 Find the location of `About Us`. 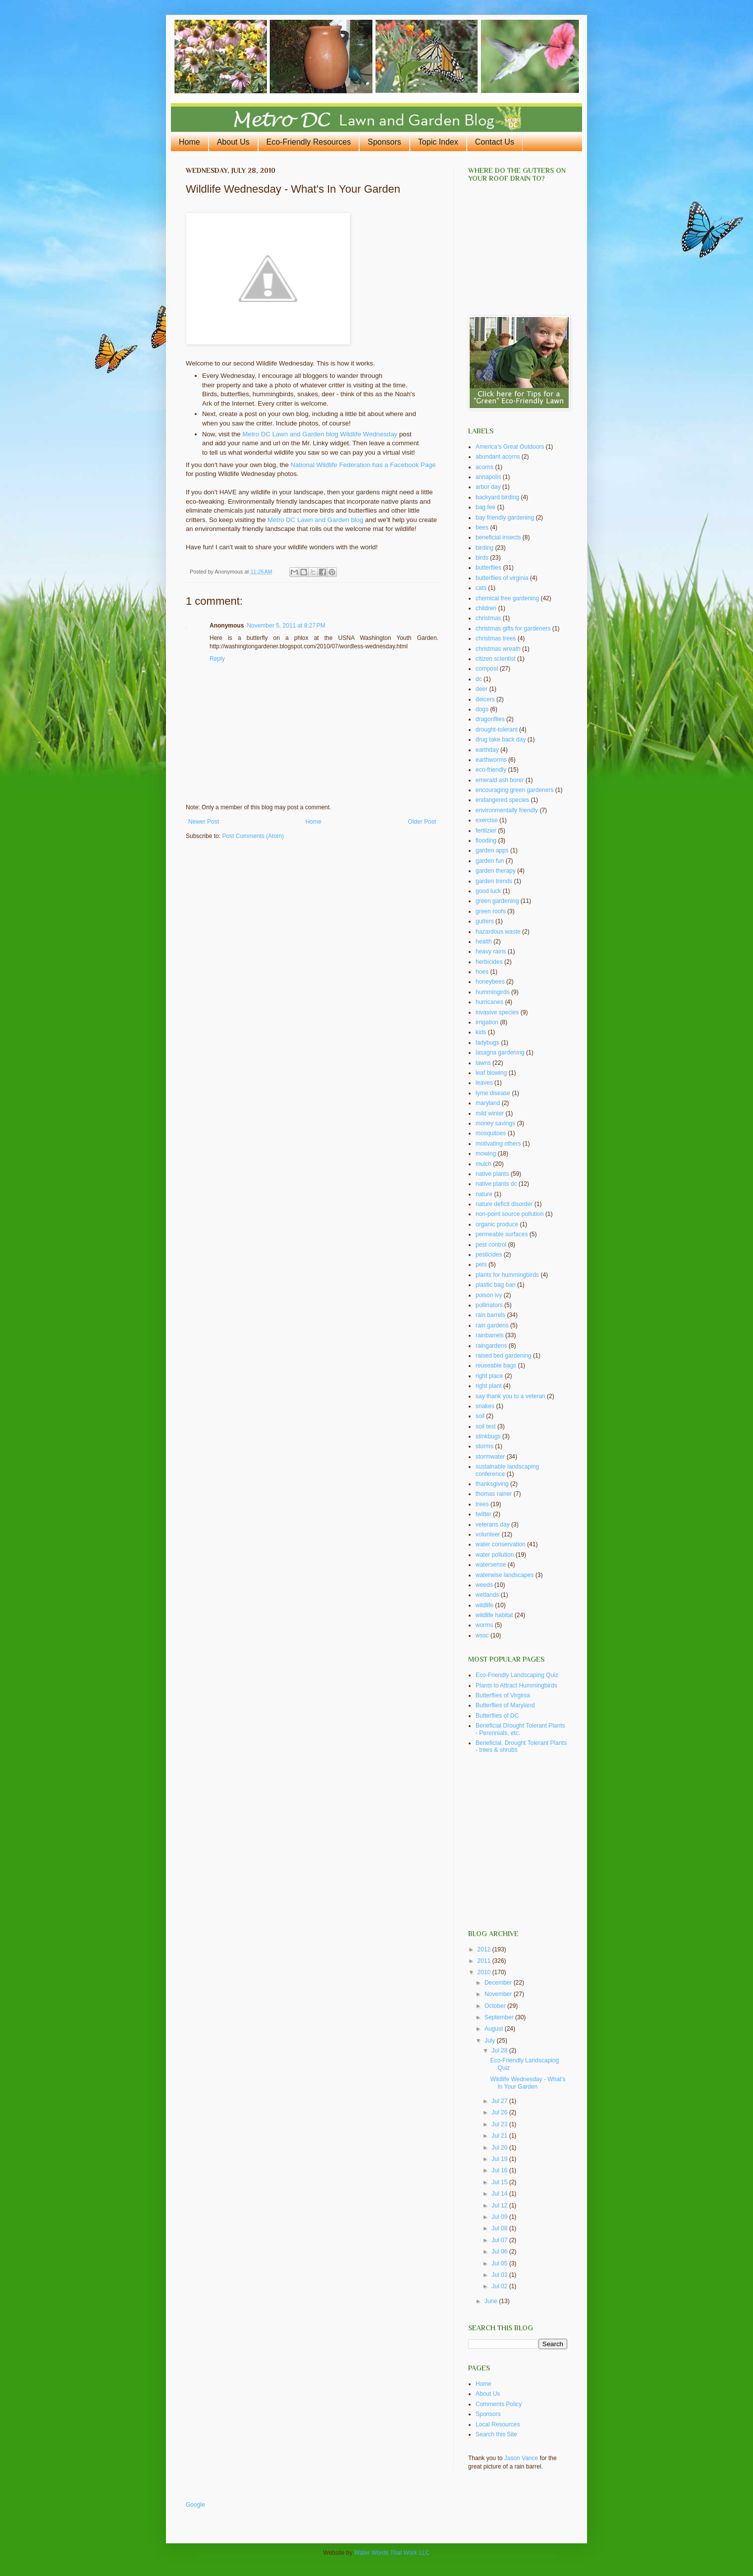

About Us is located at coordinates (233, 142).